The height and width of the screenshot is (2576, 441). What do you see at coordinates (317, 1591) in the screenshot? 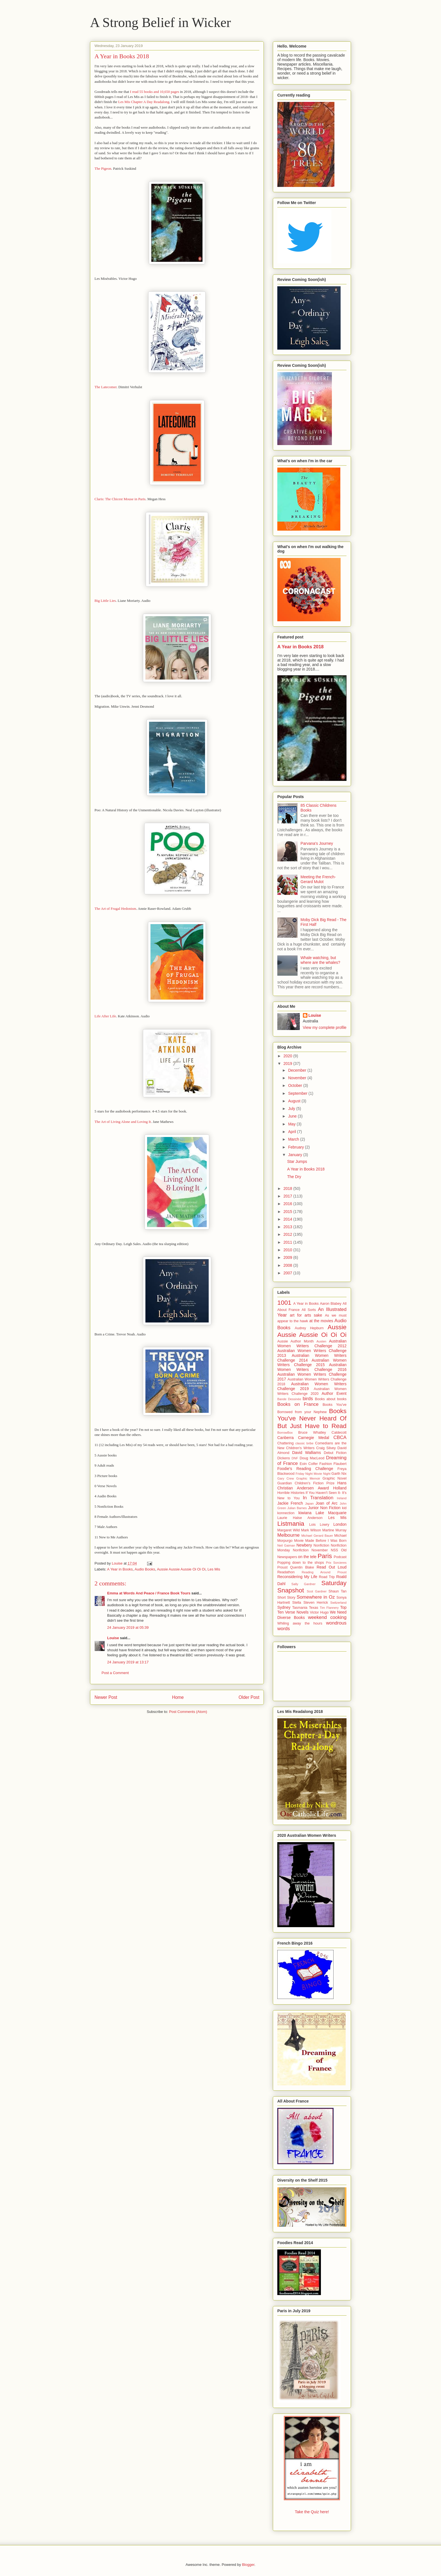
I see `Scot Gardner` at bounding box center [317, 1591].